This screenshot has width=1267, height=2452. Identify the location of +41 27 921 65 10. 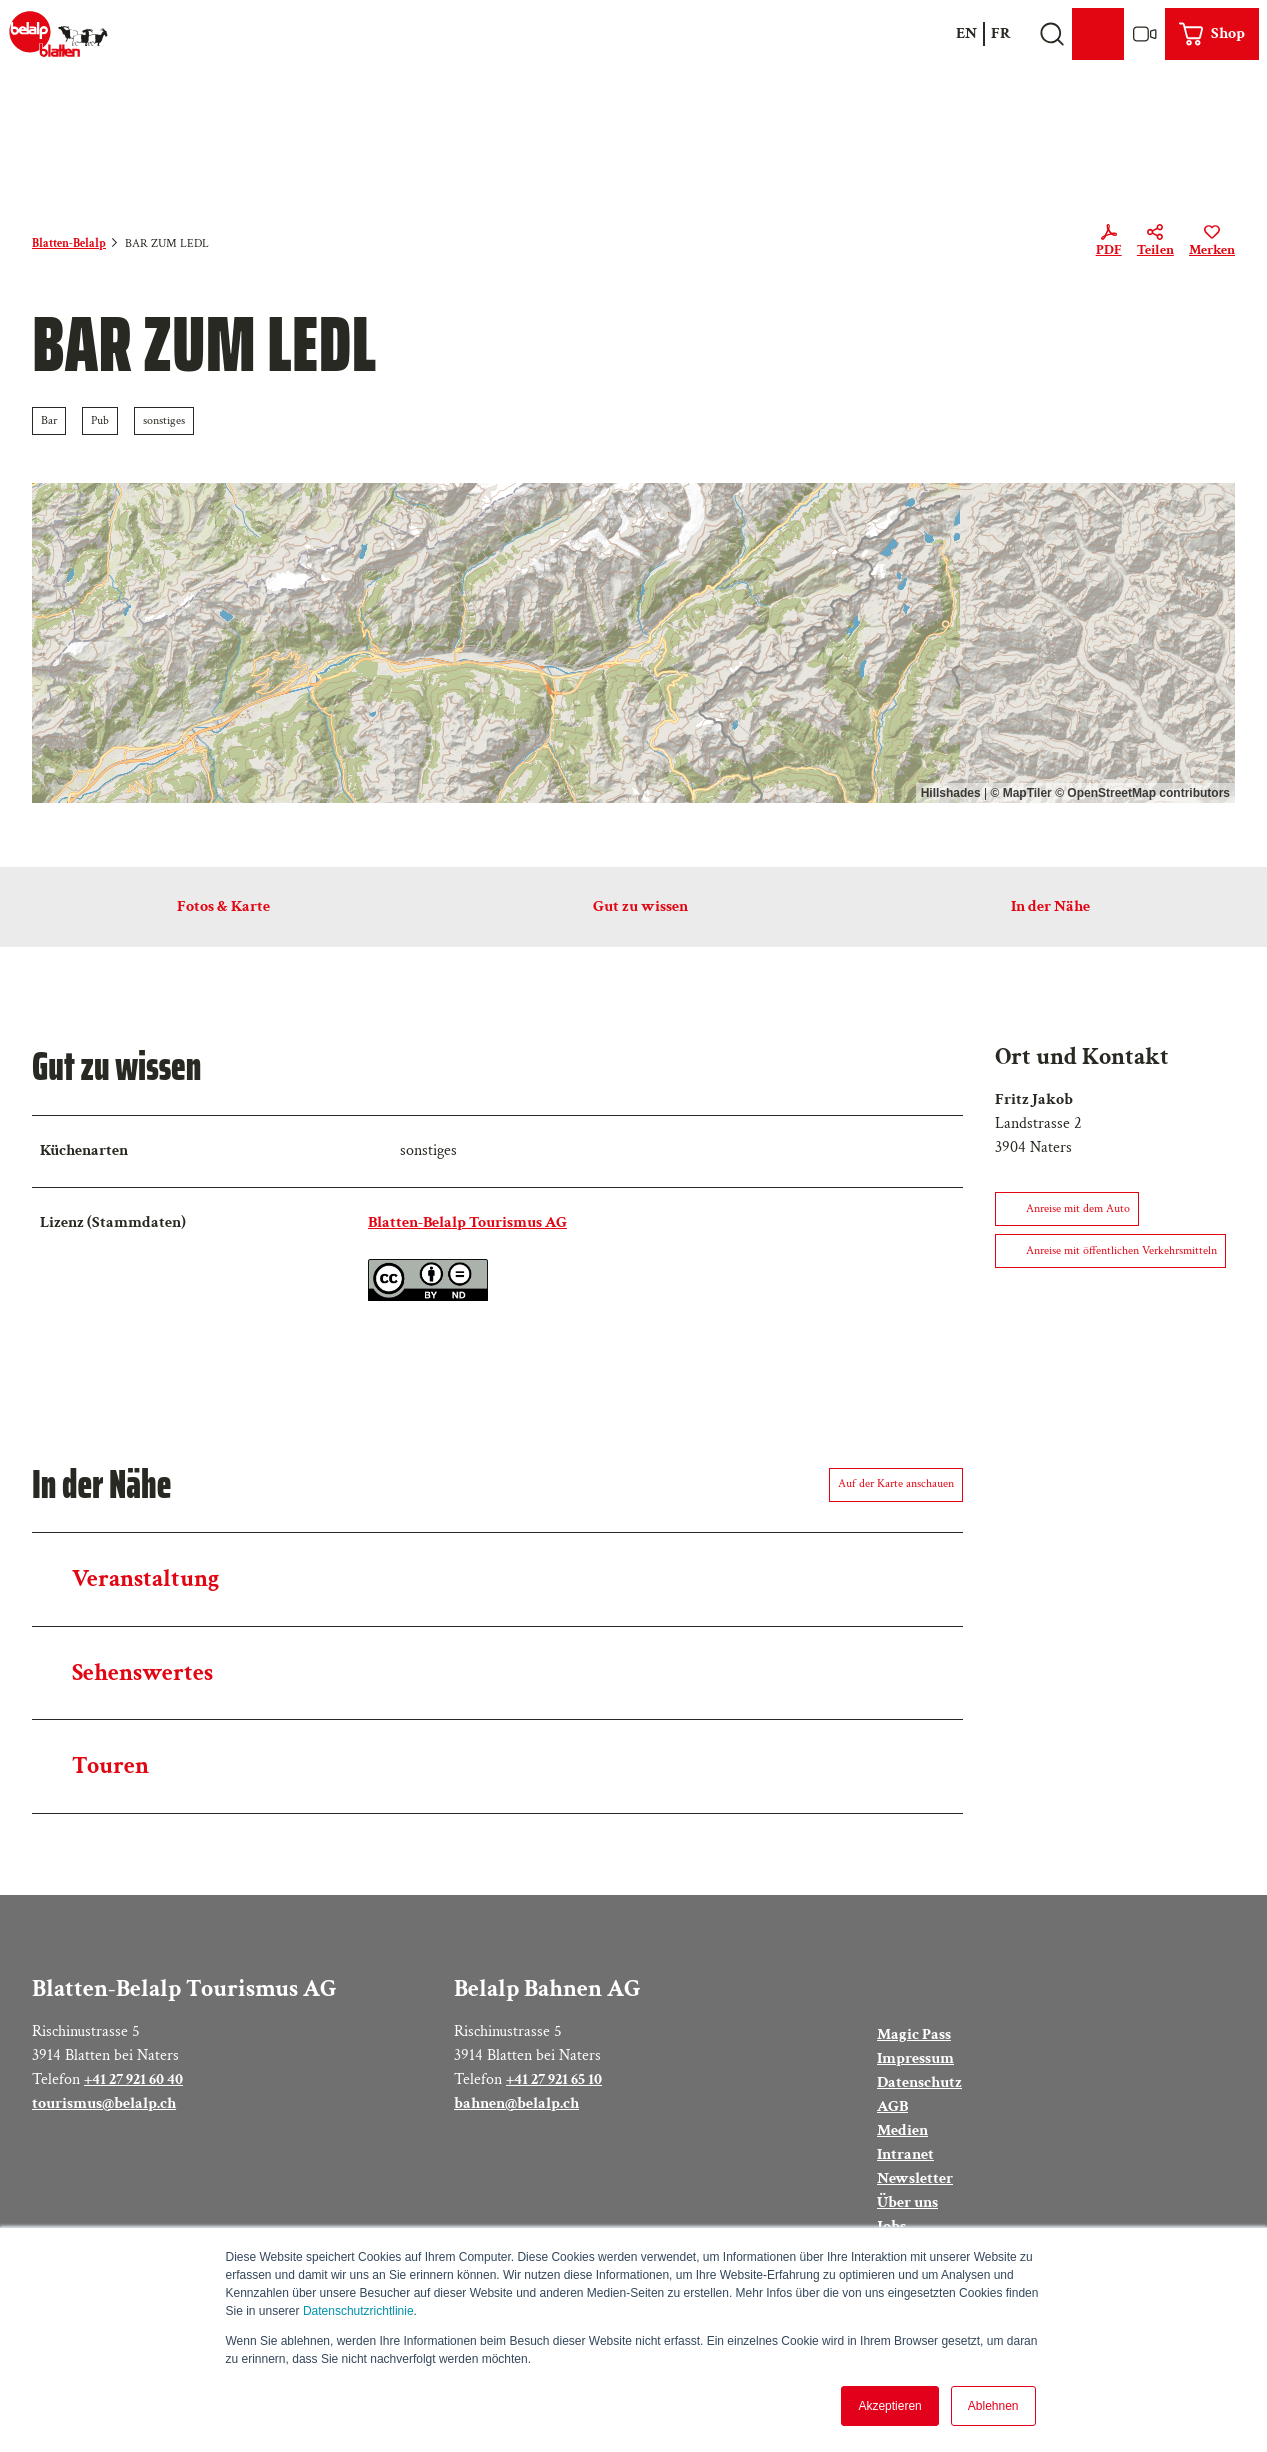
(554, 2078).